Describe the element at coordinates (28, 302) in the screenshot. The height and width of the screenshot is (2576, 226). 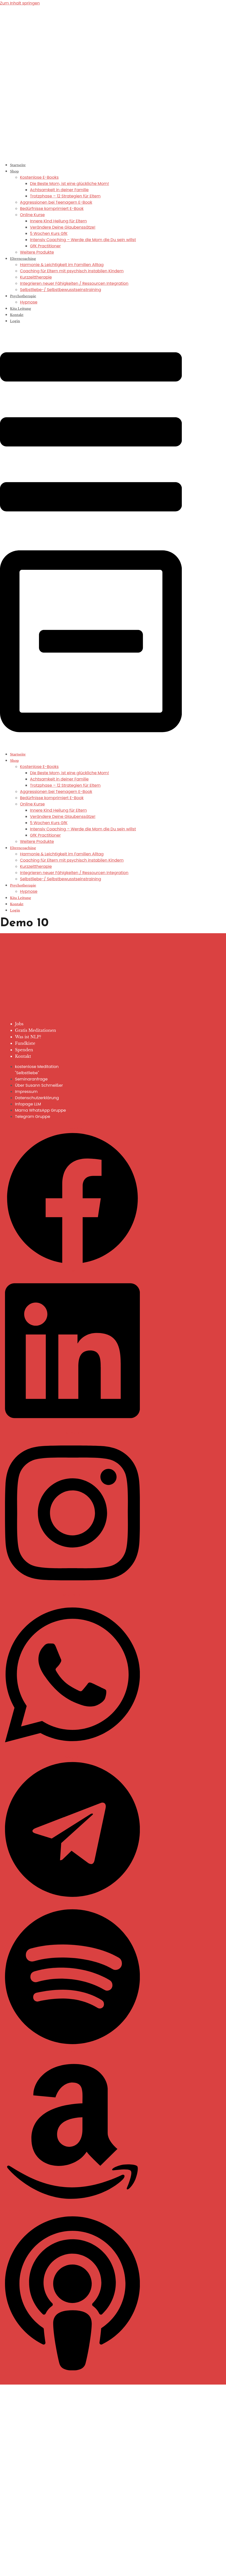
I see `Hypnose` at that location.